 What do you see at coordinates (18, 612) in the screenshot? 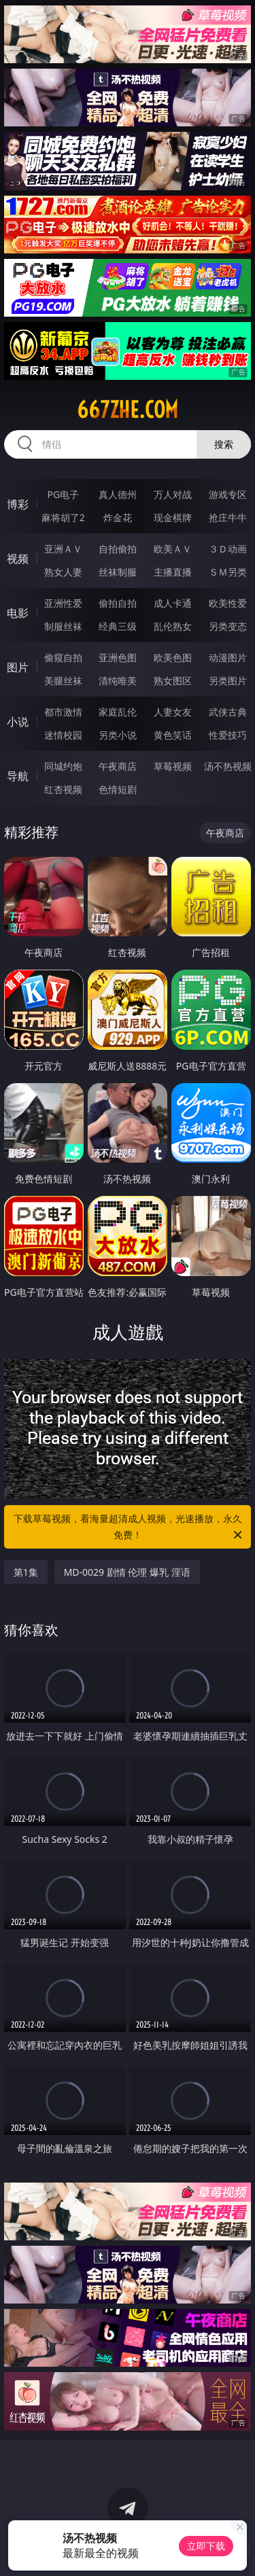
I see `电影` at bounding box center [18, 612].